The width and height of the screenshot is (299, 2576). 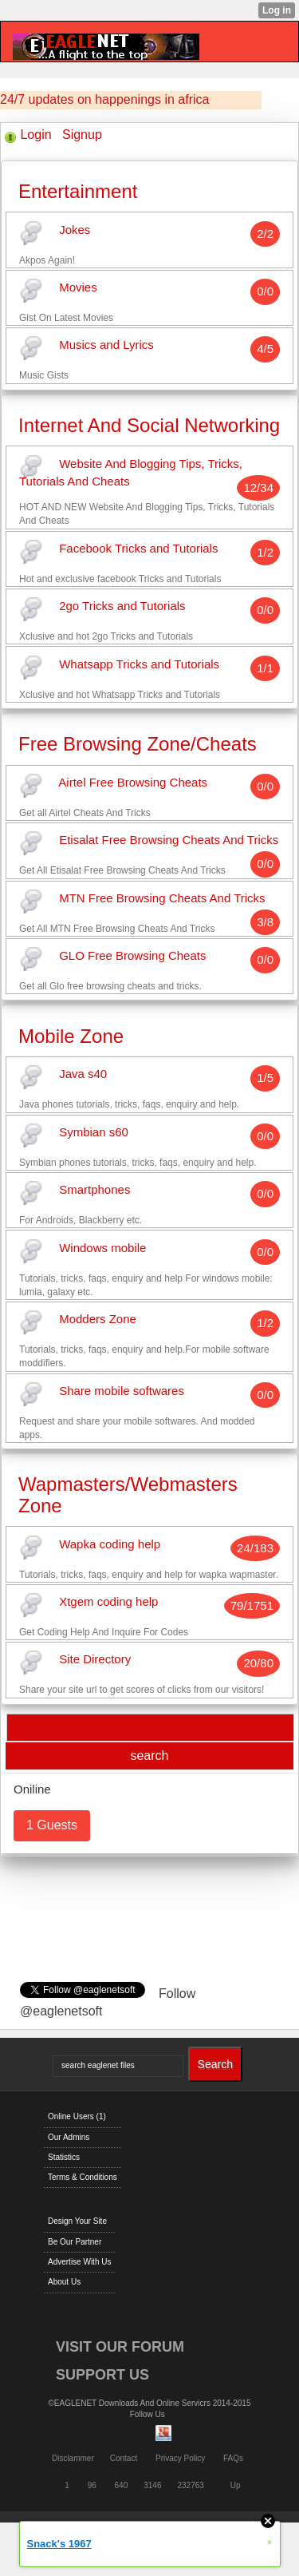 I want to click on Disclammer, so click(x=73, y=2458).